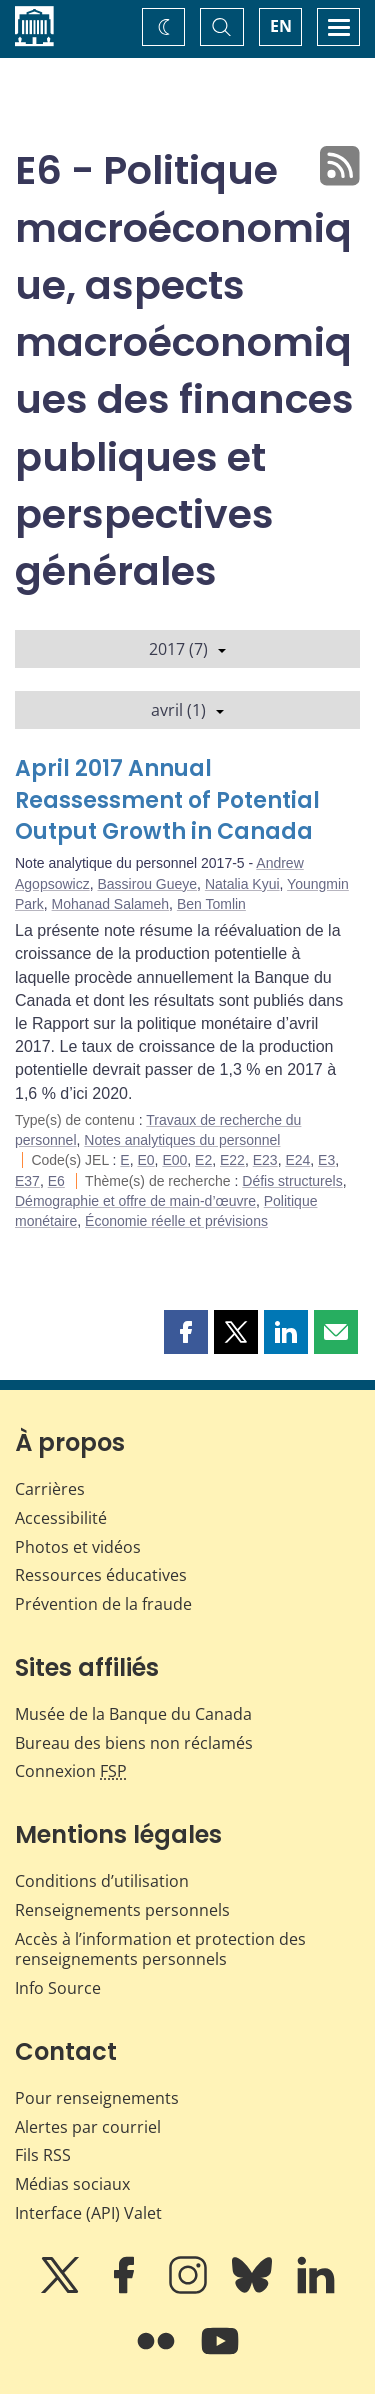  I want to click on Ressources éducatives, so click(101, 1575).